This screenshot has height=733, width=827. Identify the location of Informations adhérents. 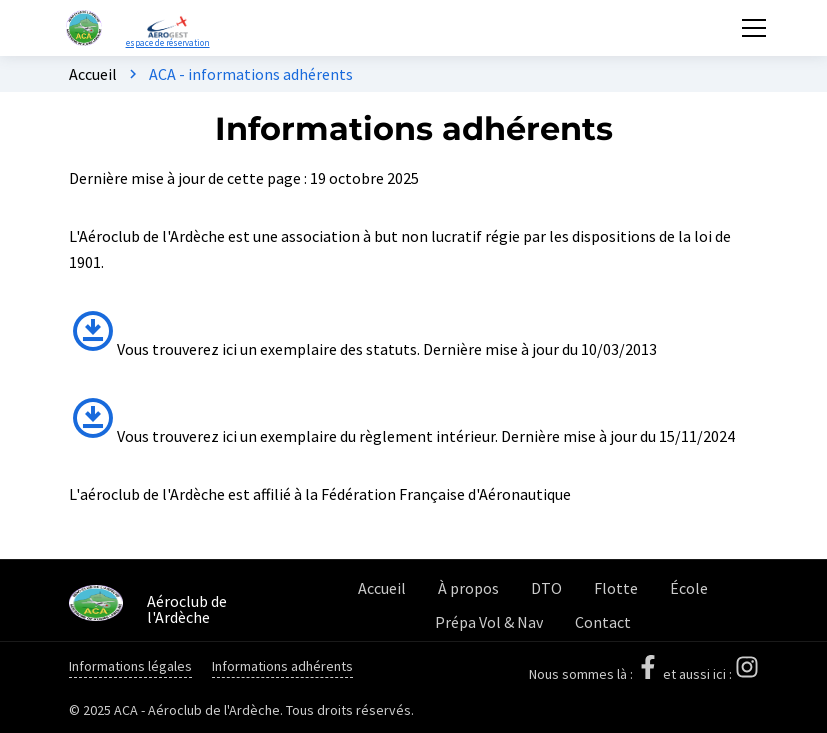
(282, 666).